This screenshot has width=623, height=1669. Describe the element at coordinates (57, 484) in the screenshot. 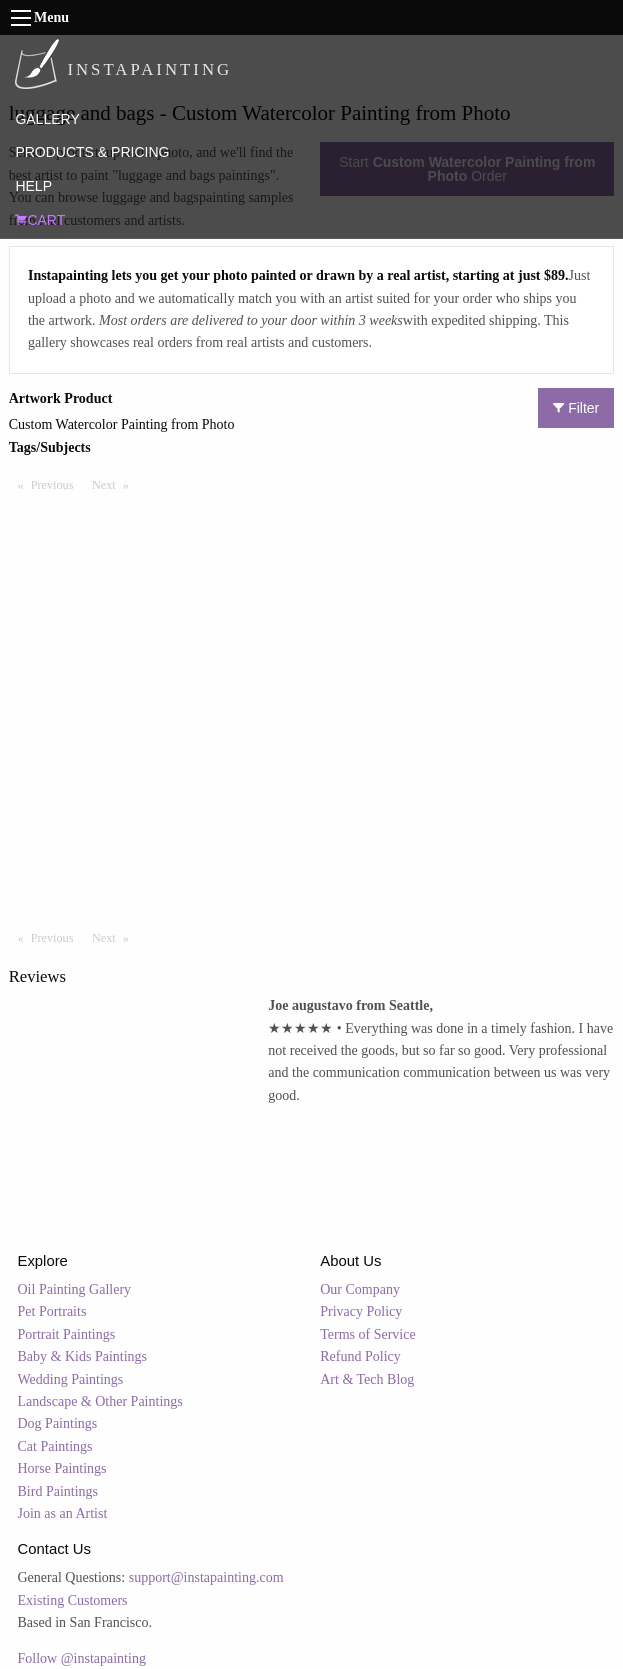

I see `Previous [Previous page]` at that location.